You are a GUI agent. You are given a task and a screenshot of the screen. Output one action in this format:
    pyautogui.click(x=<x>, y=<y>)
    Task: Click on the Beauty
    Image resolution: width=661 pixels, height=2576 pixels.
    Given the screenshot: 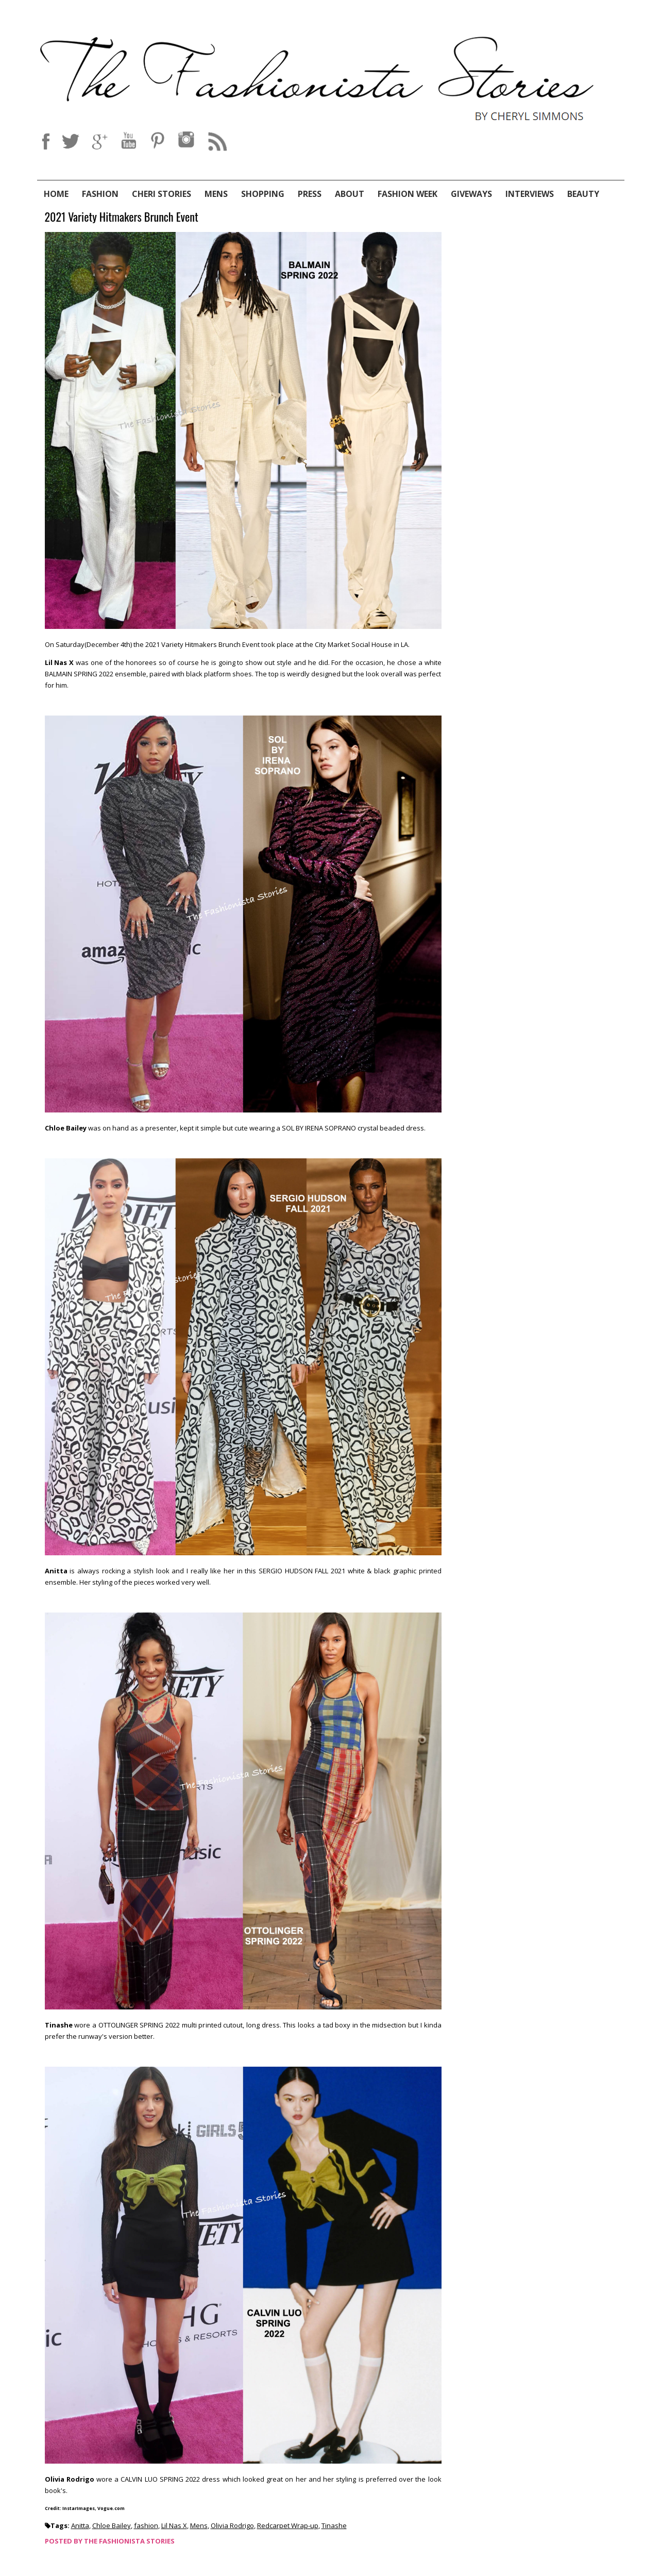 What is the action you would take?
    pyautogui.click(x=583, y=194)
    